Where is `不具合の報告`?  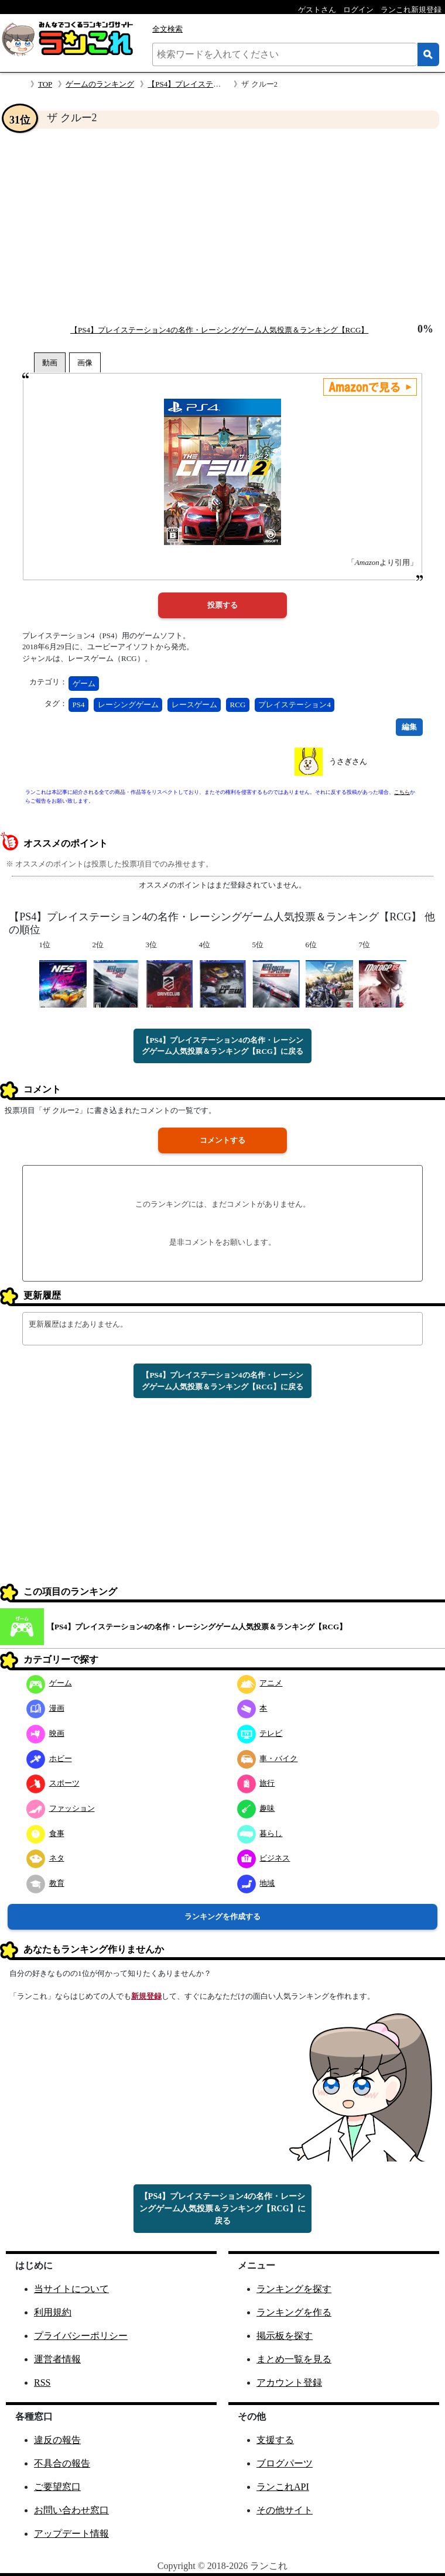
不具合の報告 is located at coordinates (62, 2463).